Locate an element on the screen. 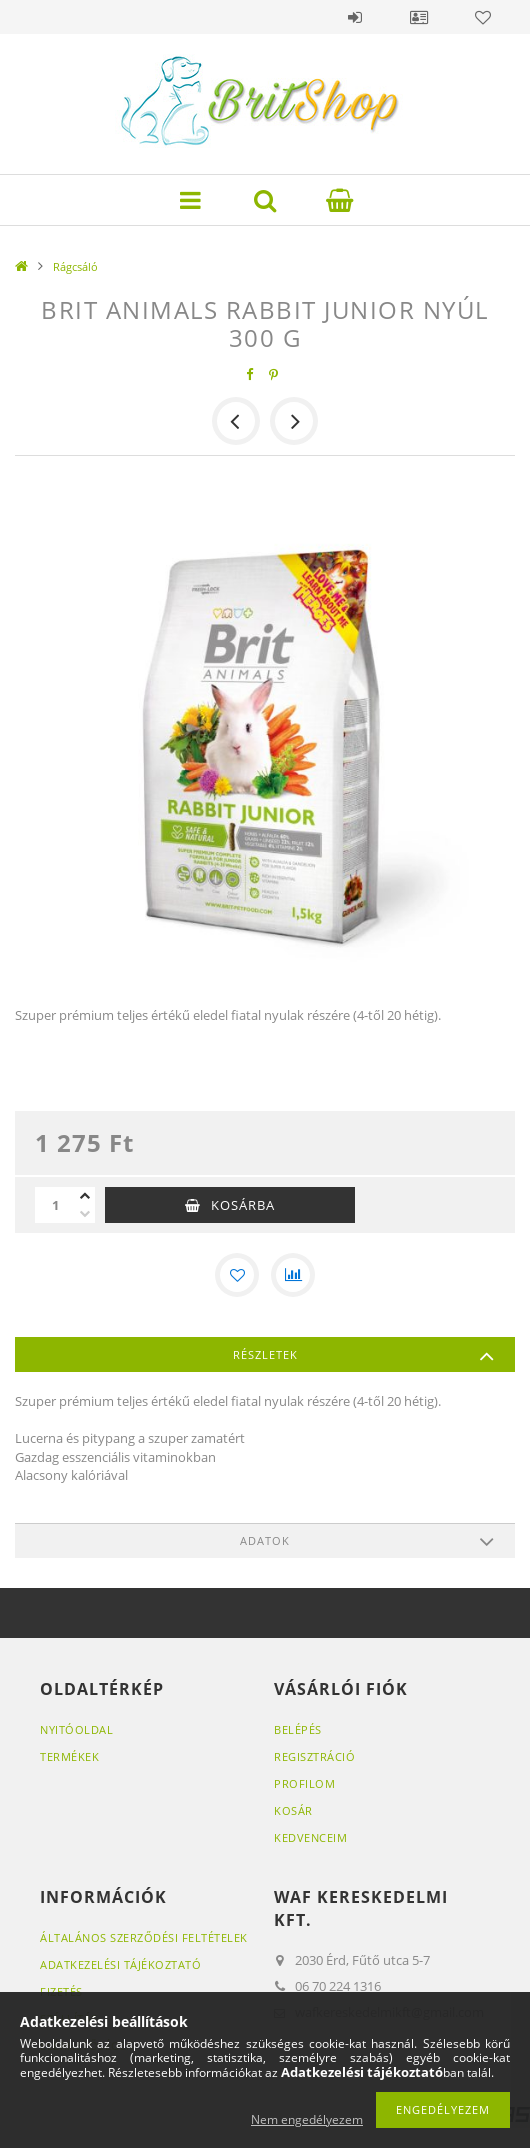  Nyitóoldal is located at coordinates (76, 1729).